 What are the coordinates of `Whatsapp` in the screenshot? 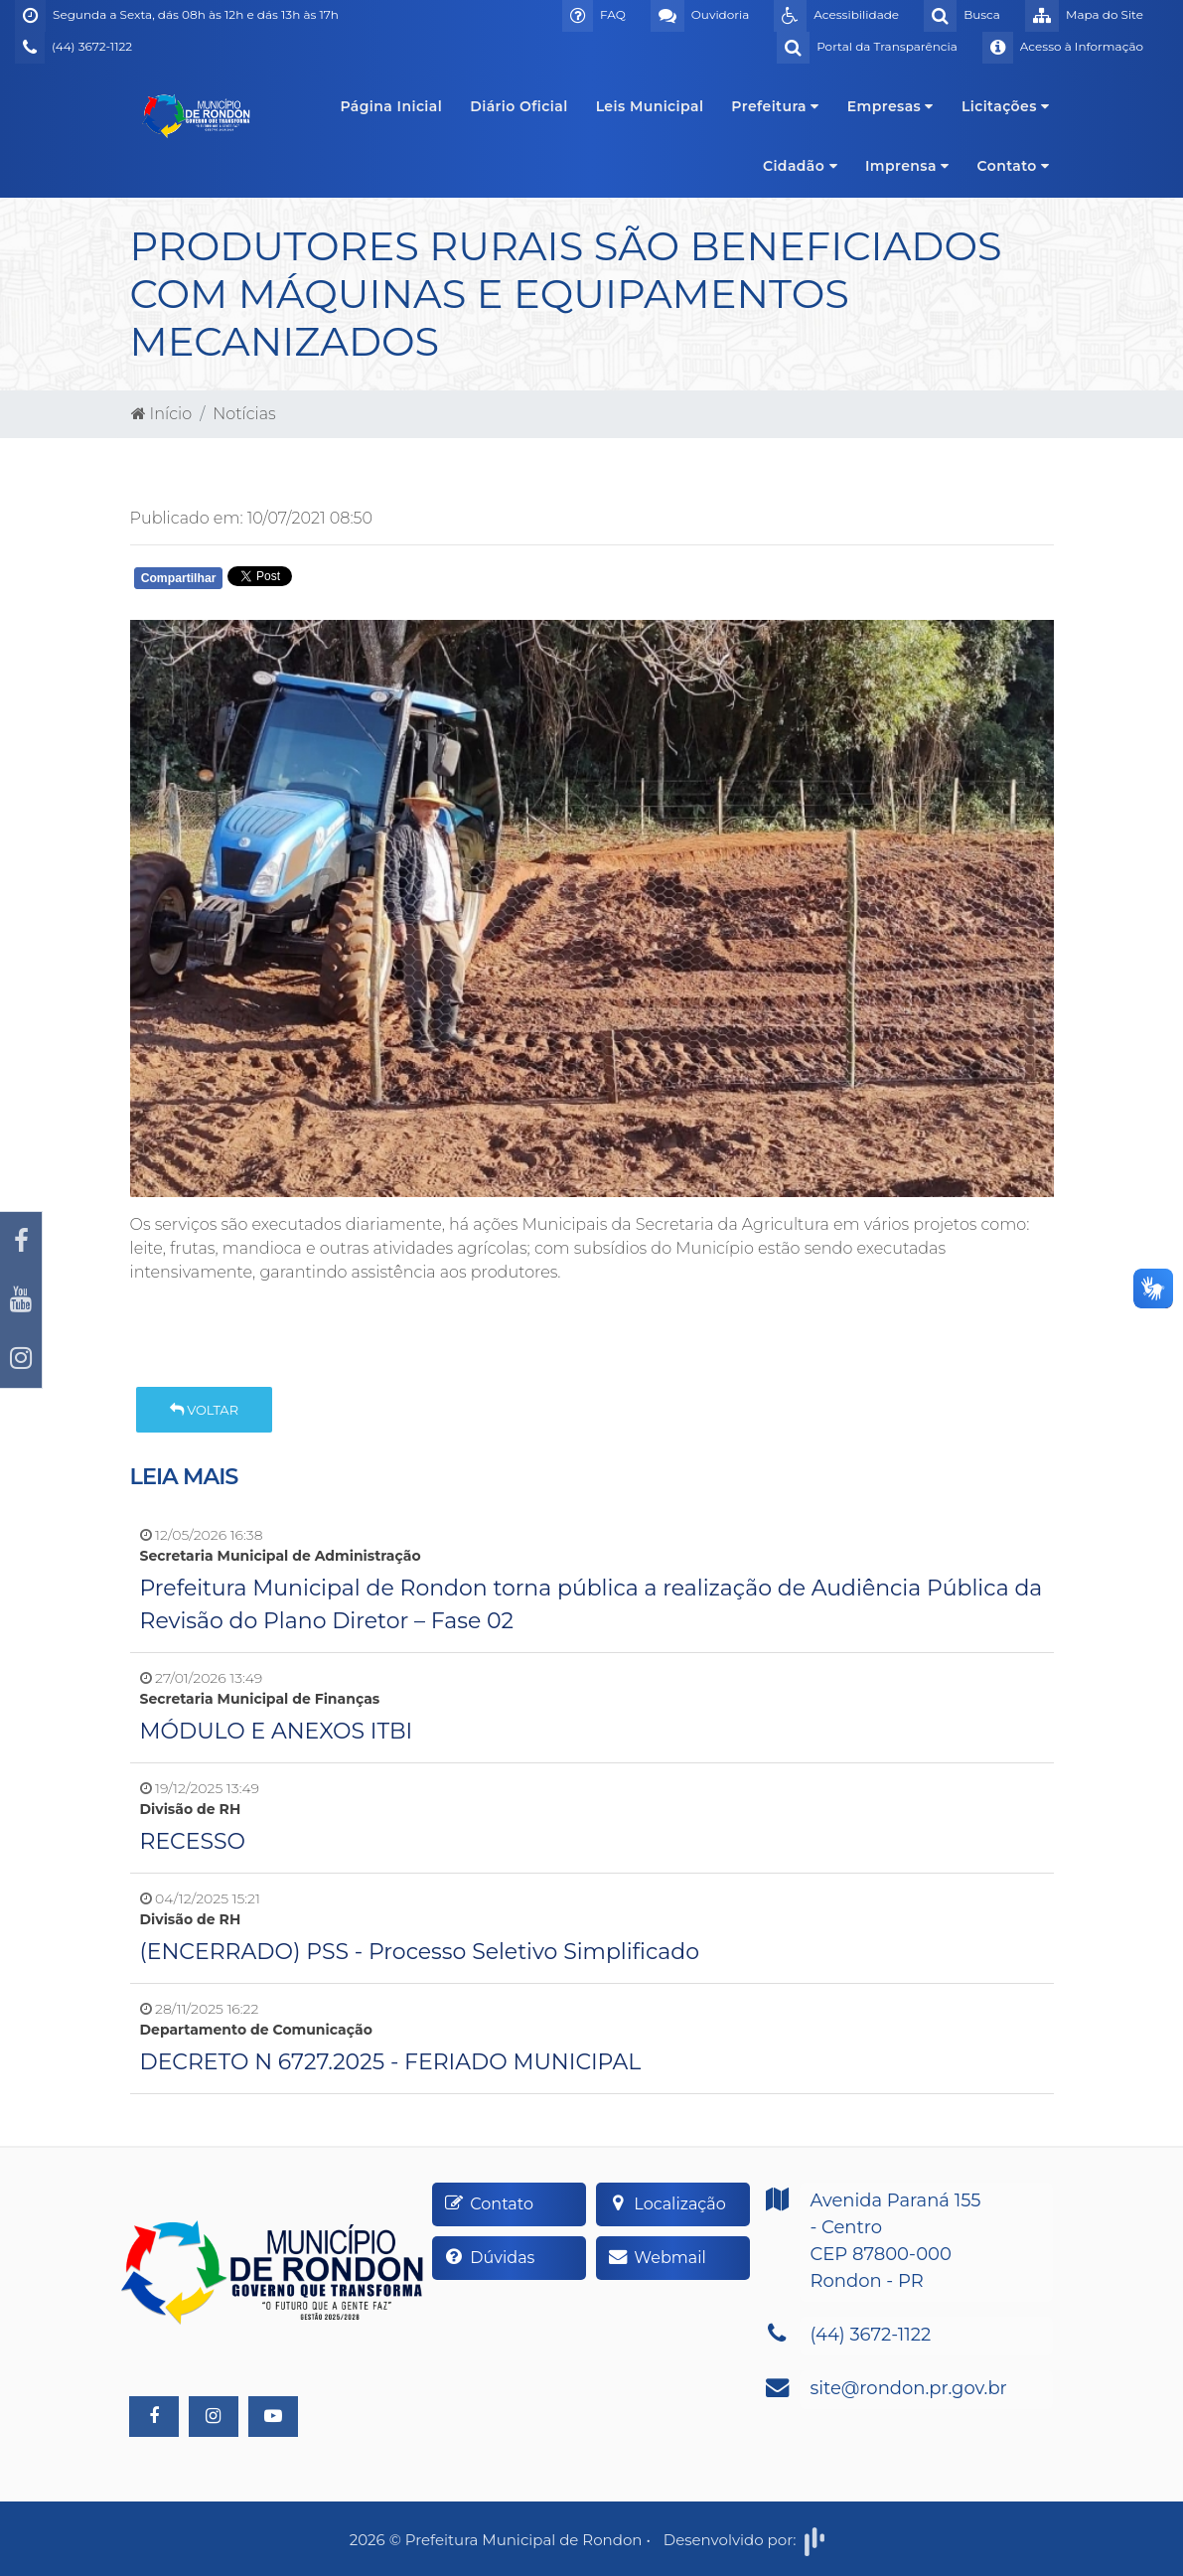 It's located at (363, 582).